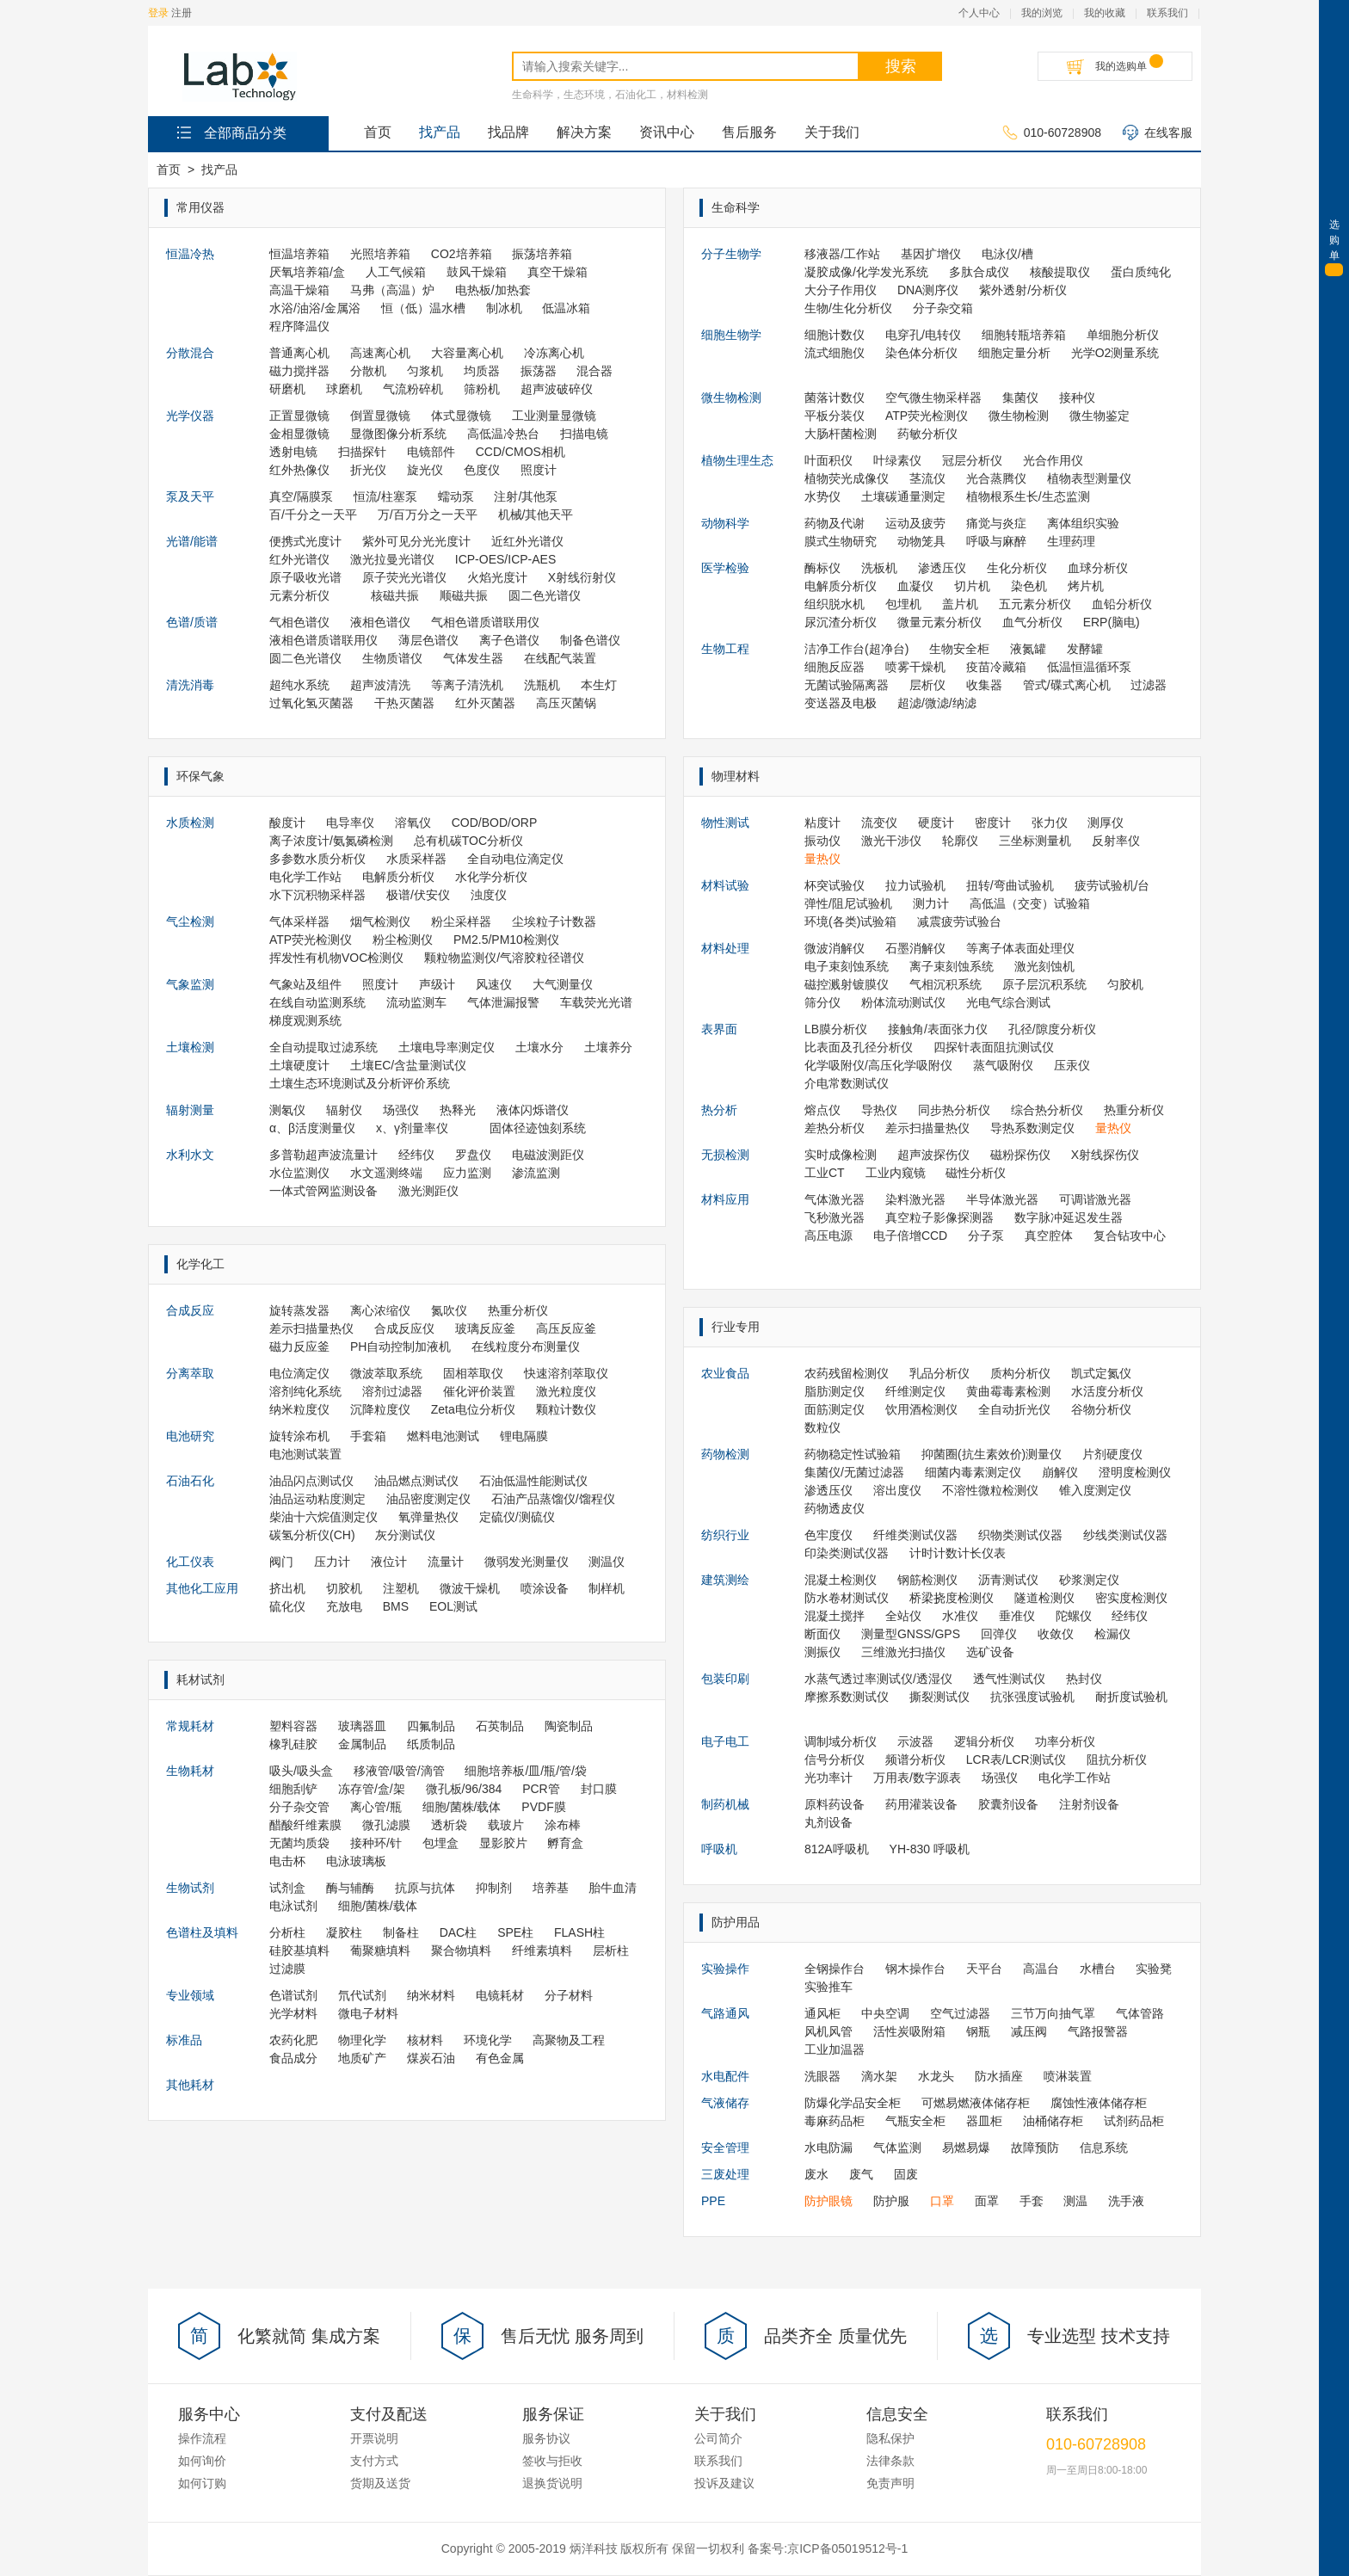 The width and height of the screenshot is (1349, 2576). Describe the element at coordinates (431, 452) in the screenshot. I see `电镜部件` at that location.